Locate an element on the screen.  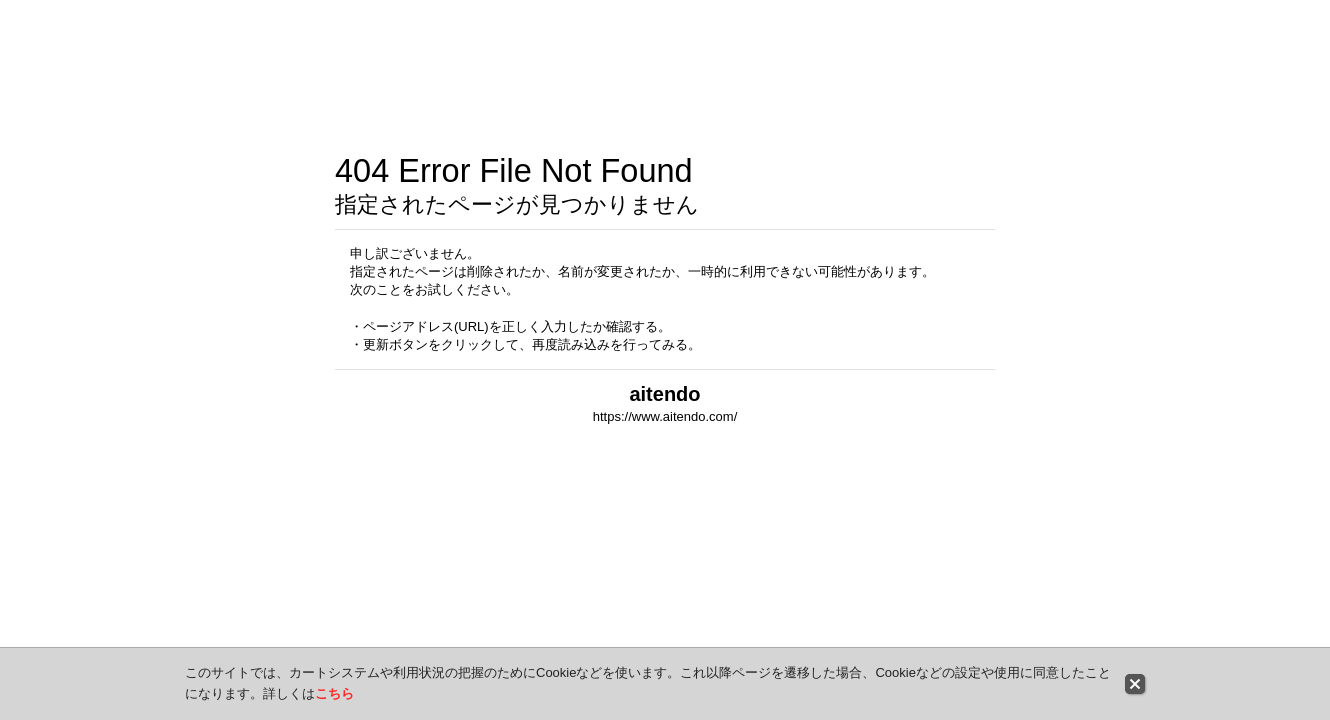
こちら is located at coordinates (334, 693).